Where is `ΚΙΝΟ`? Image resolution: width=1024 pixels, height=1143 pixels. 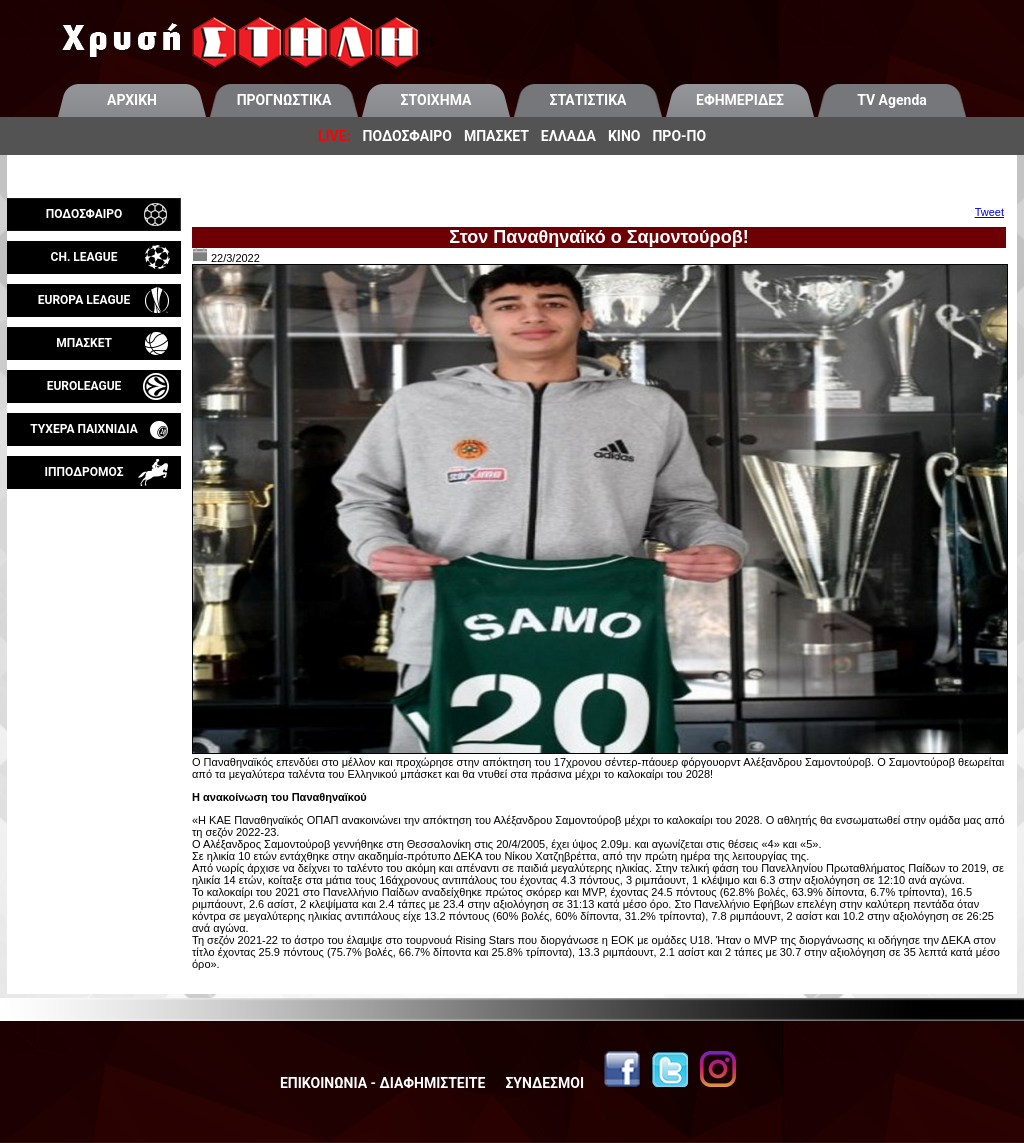
ΚΙΝΟ is located at coordinates (624, 136).